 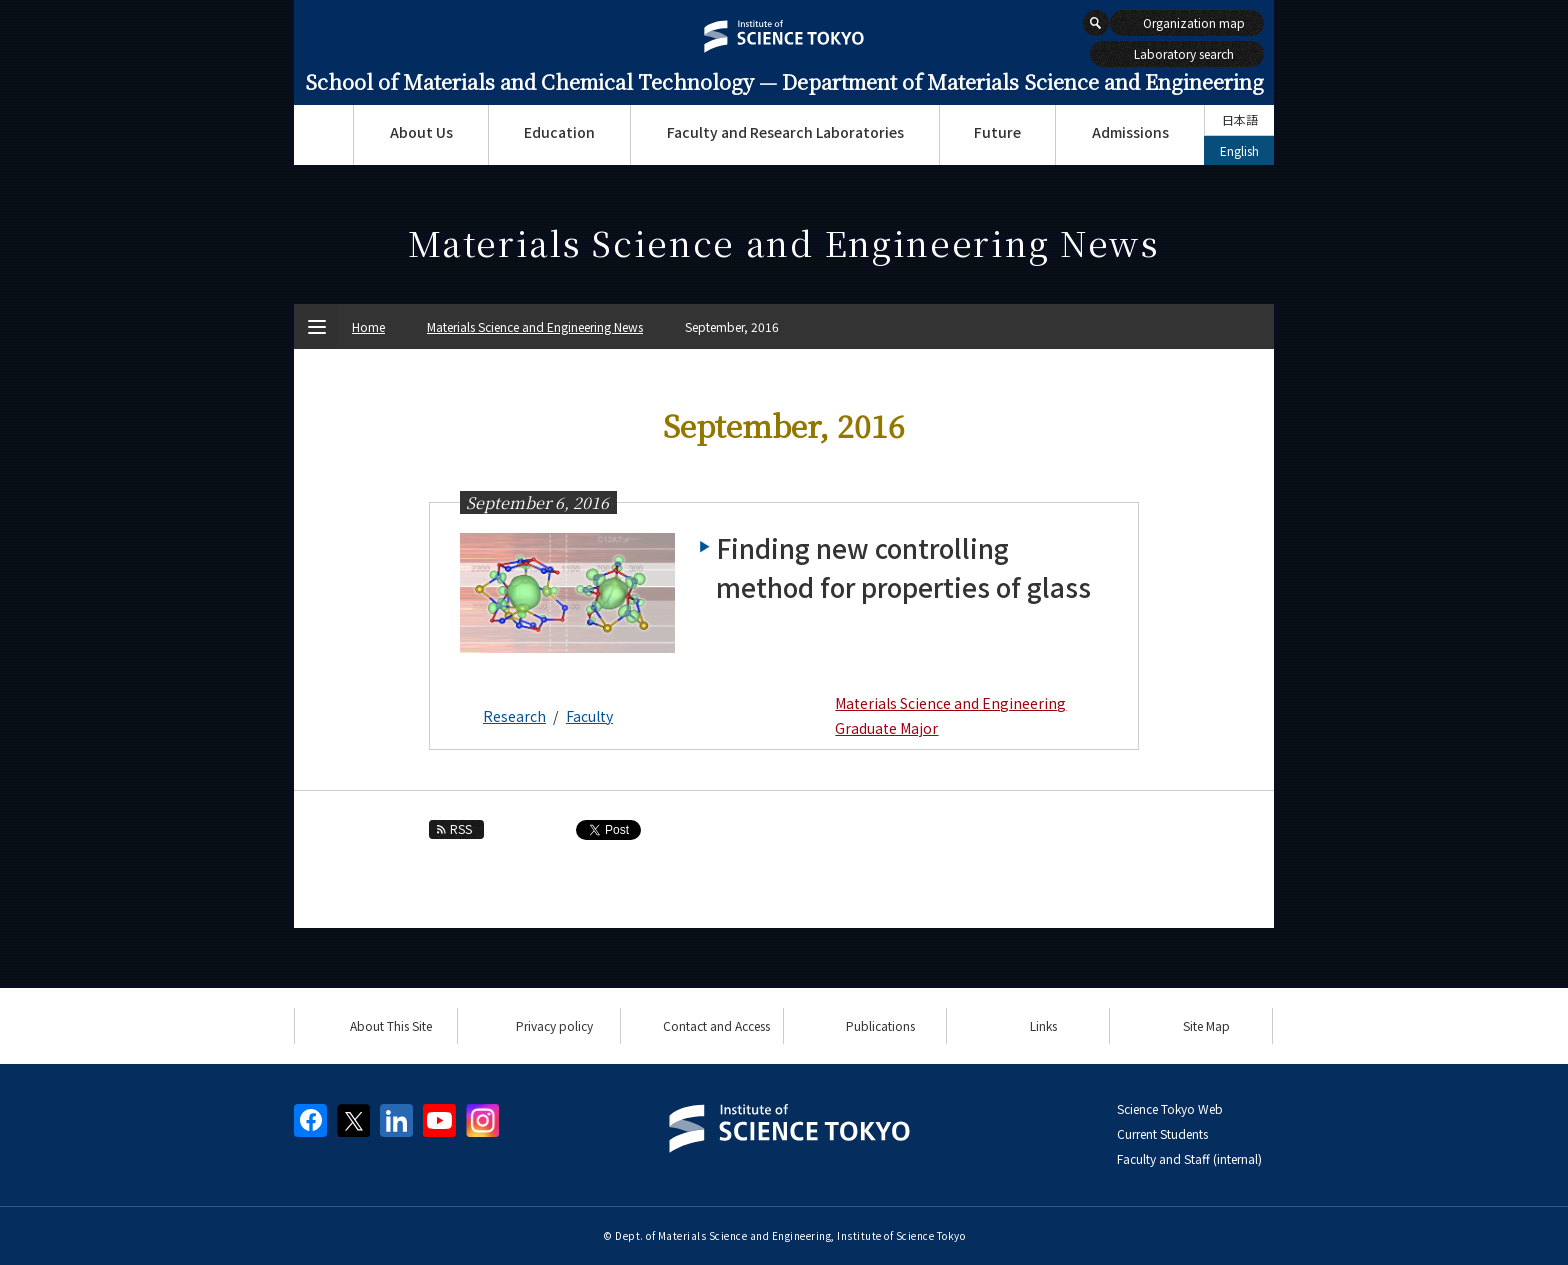 I want to click on Education, so click(x=559, y=132).